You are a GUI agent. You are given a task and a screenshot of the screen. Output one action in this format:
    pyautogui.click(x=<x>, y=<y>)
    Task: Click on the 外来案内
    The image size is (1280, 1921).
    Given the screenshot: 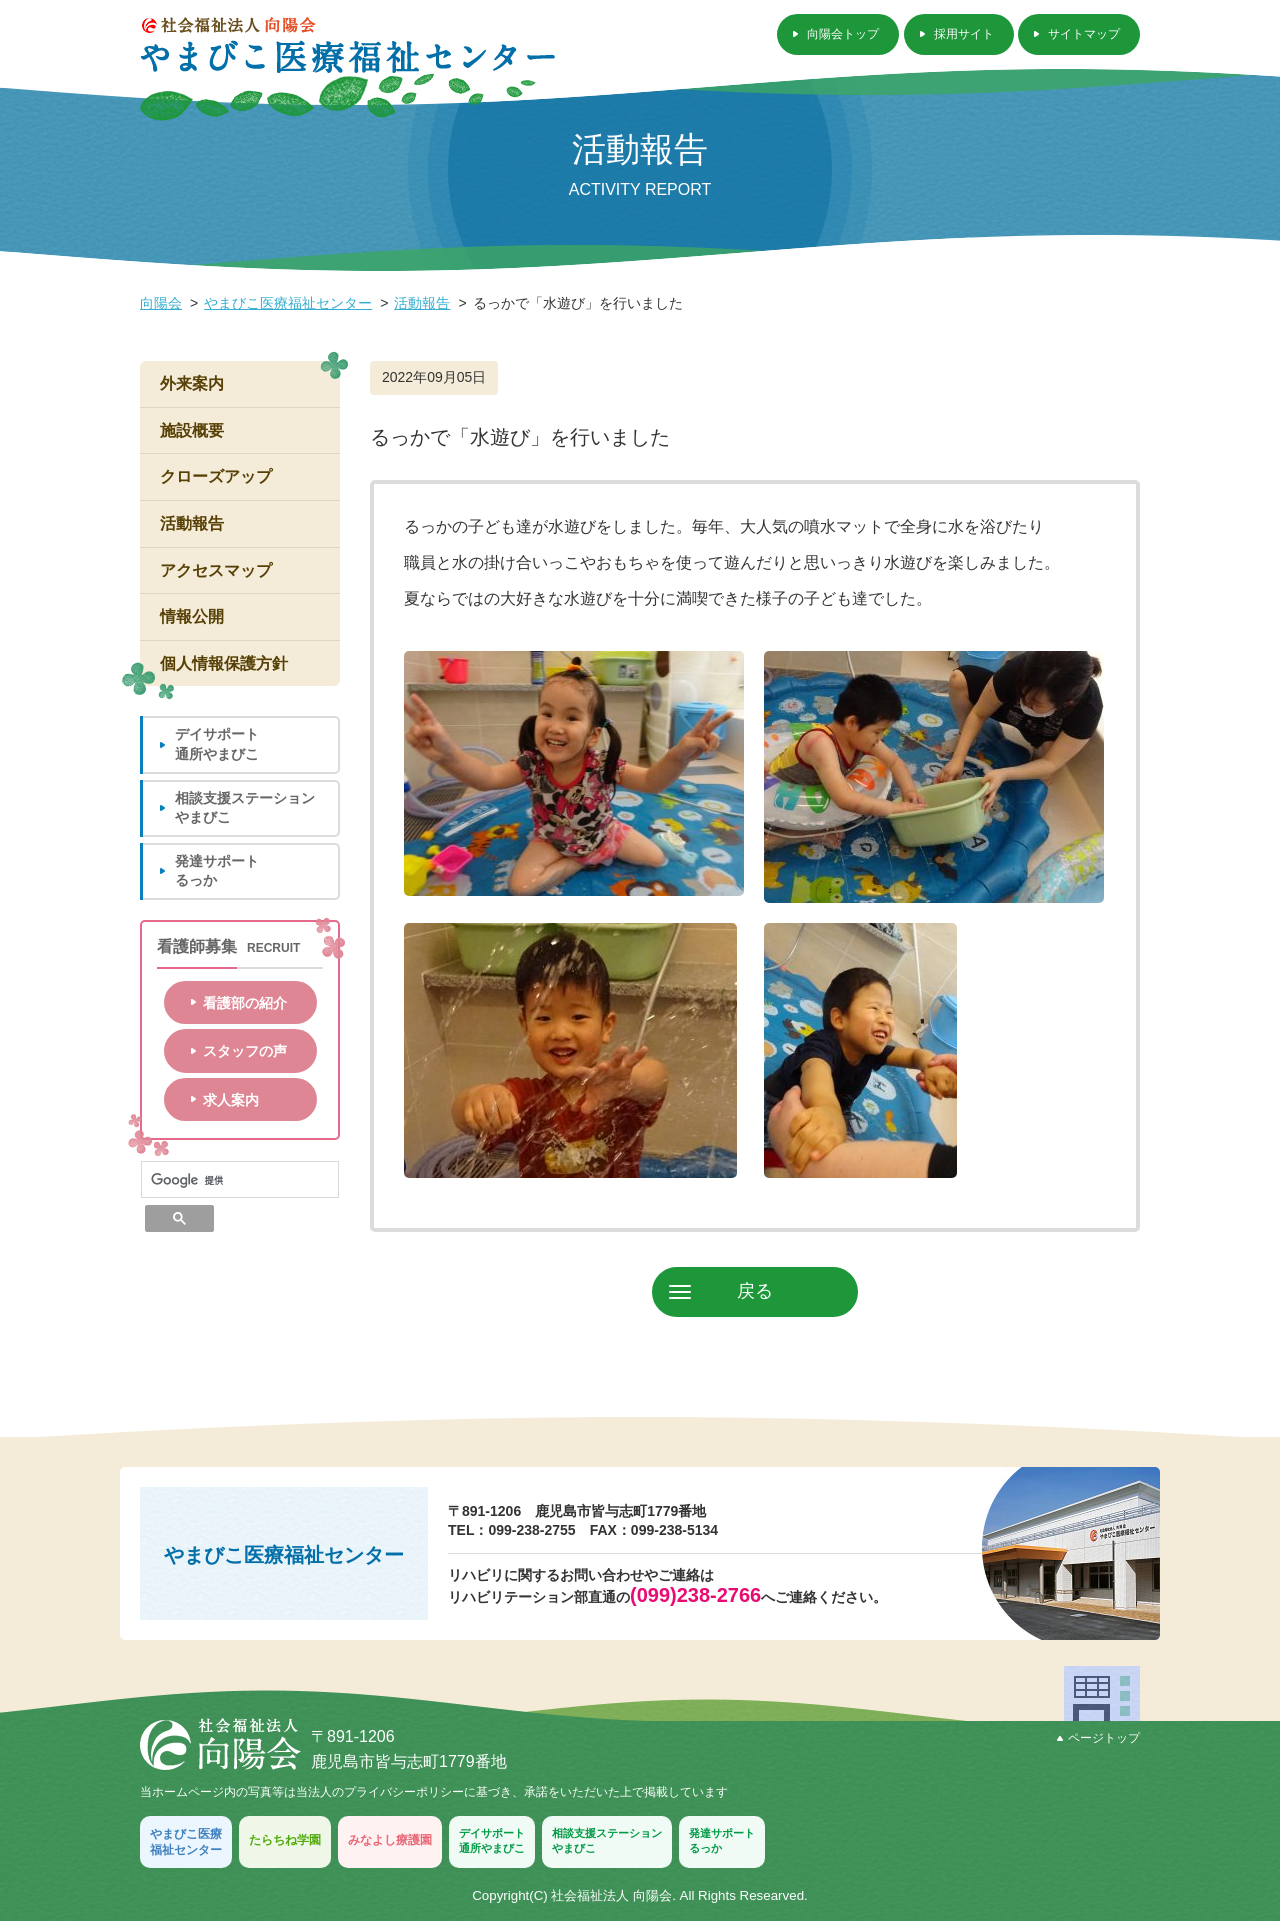 What is the action you would take?
    pyautogui.click(x=192, y=383)
    